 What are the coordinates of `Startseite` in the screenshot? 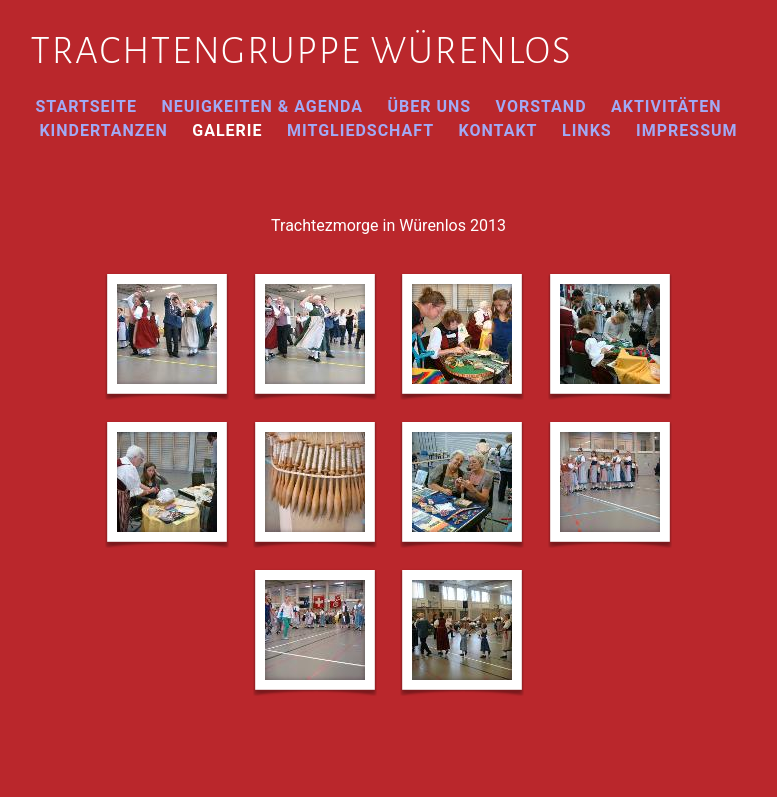 It's located at (85, 106).